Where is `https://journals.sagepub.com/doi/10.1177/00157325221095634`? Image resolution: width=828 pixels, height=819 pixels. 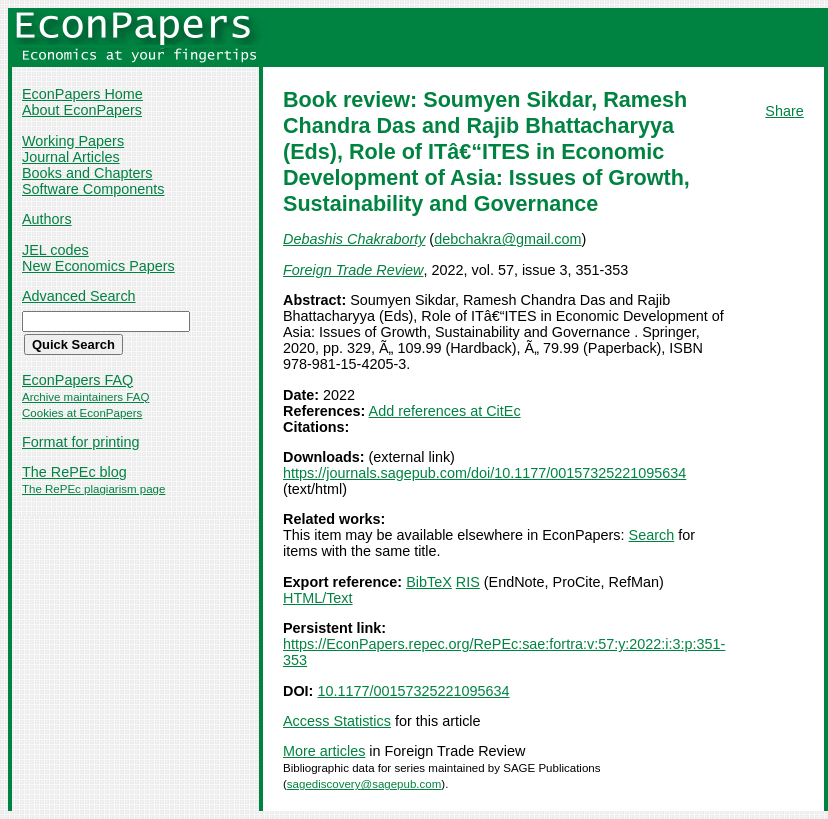
https://journals.sagepub.com/doi/10.1177/00157325221095634 is located at coordinates (484, 473).